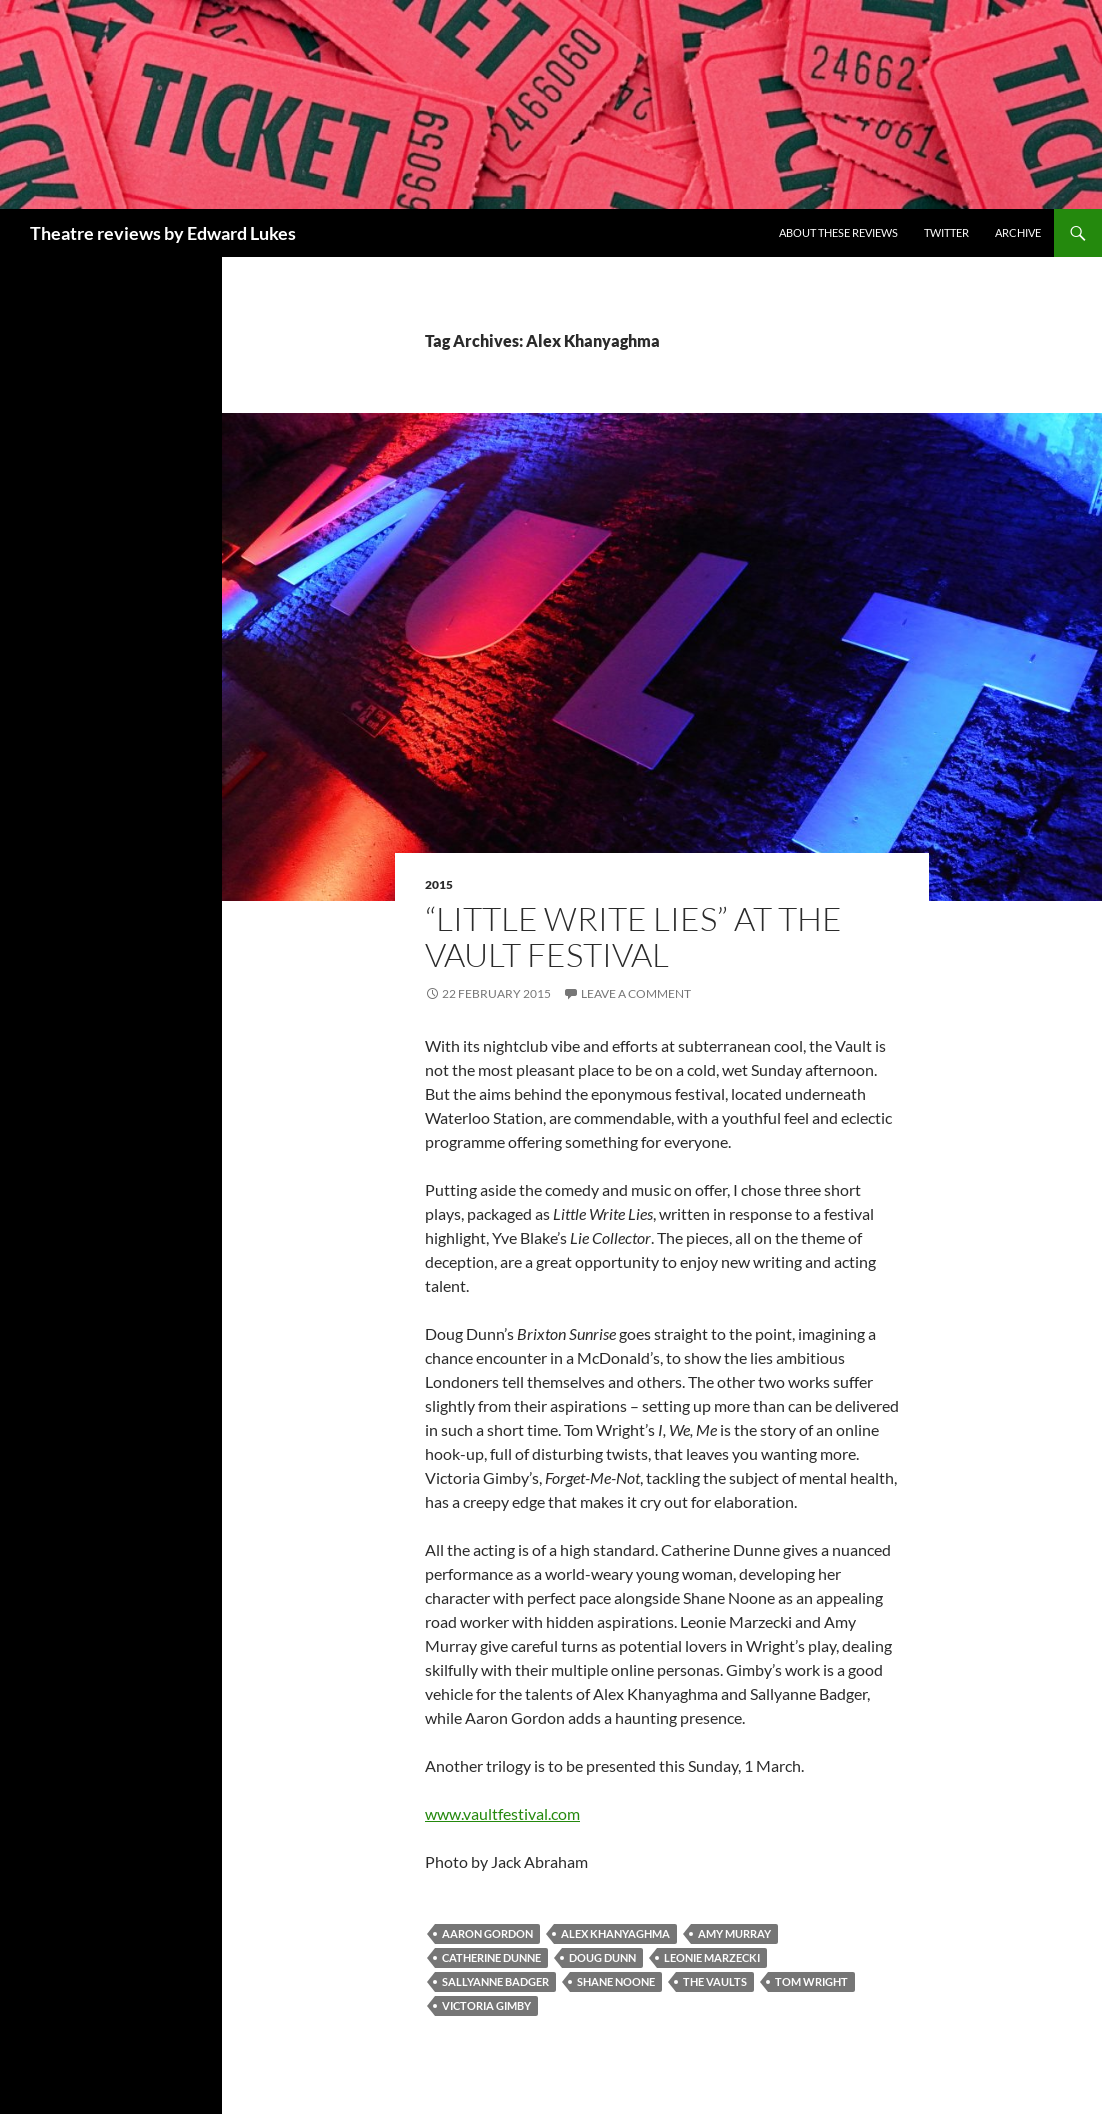 Image resolution: width=1102 pixels, height=2114 pixels. Describe the element at coordinates (616, 1981) in the screenshot. I see `Shane Noone` at that location.